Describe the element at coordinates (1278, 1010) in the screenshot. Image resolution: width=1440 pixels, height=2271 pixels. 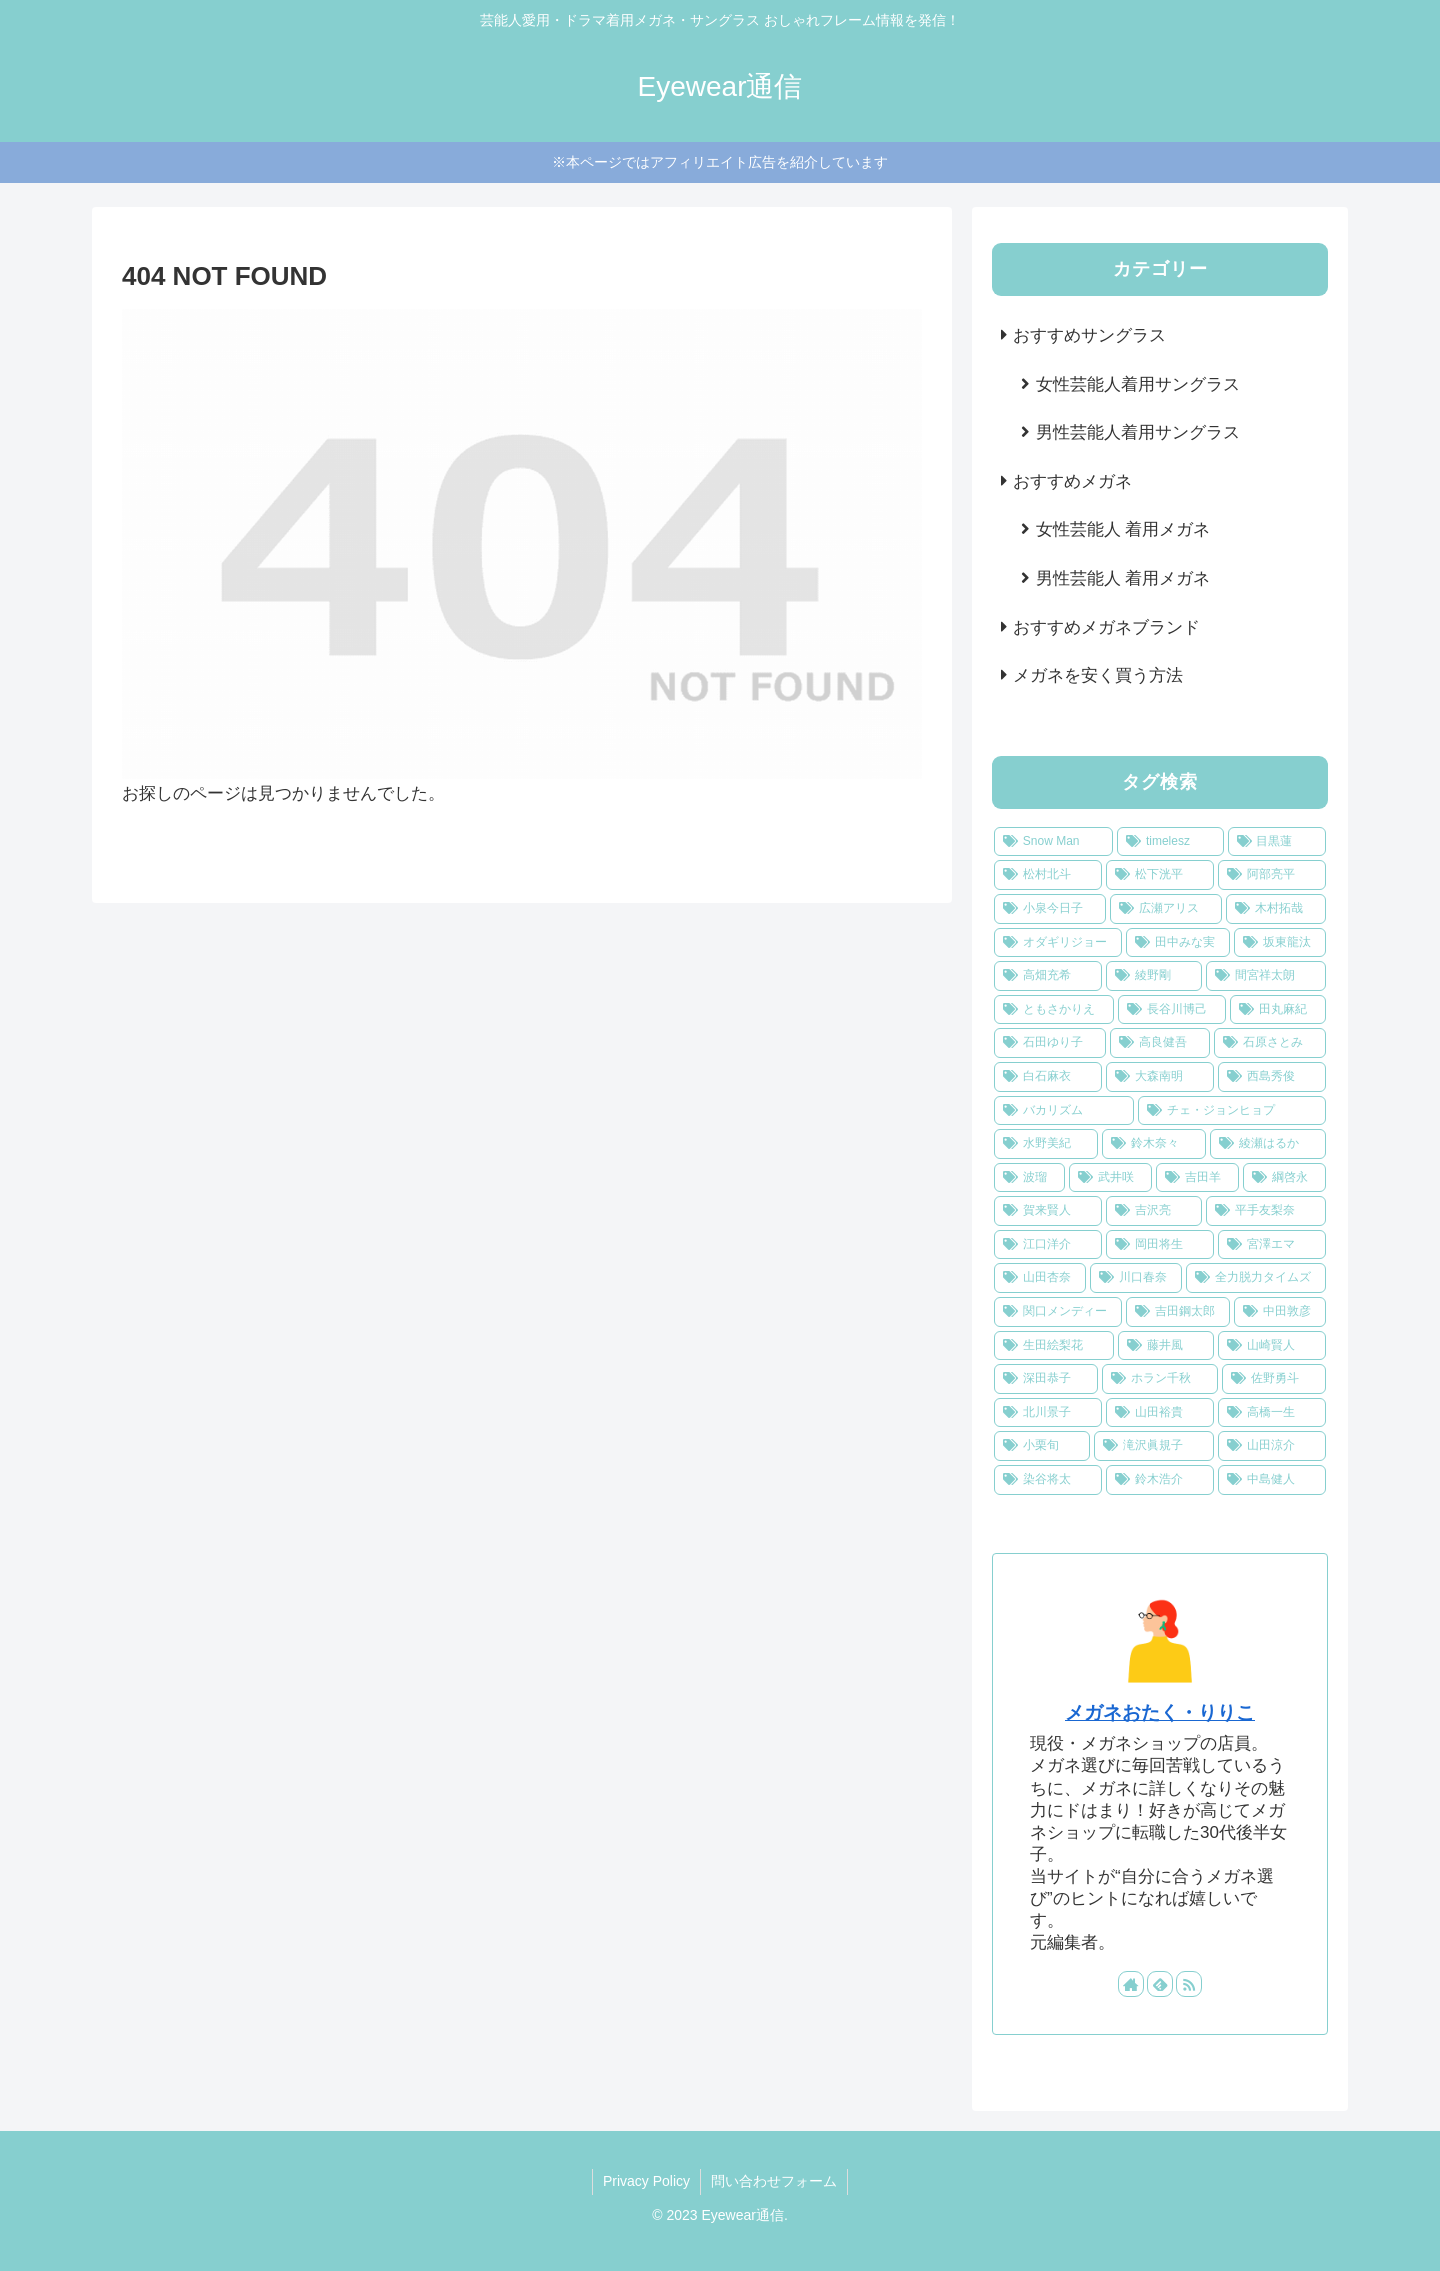
I see `[田丸麻紀 (1個の項目)]` at that location.